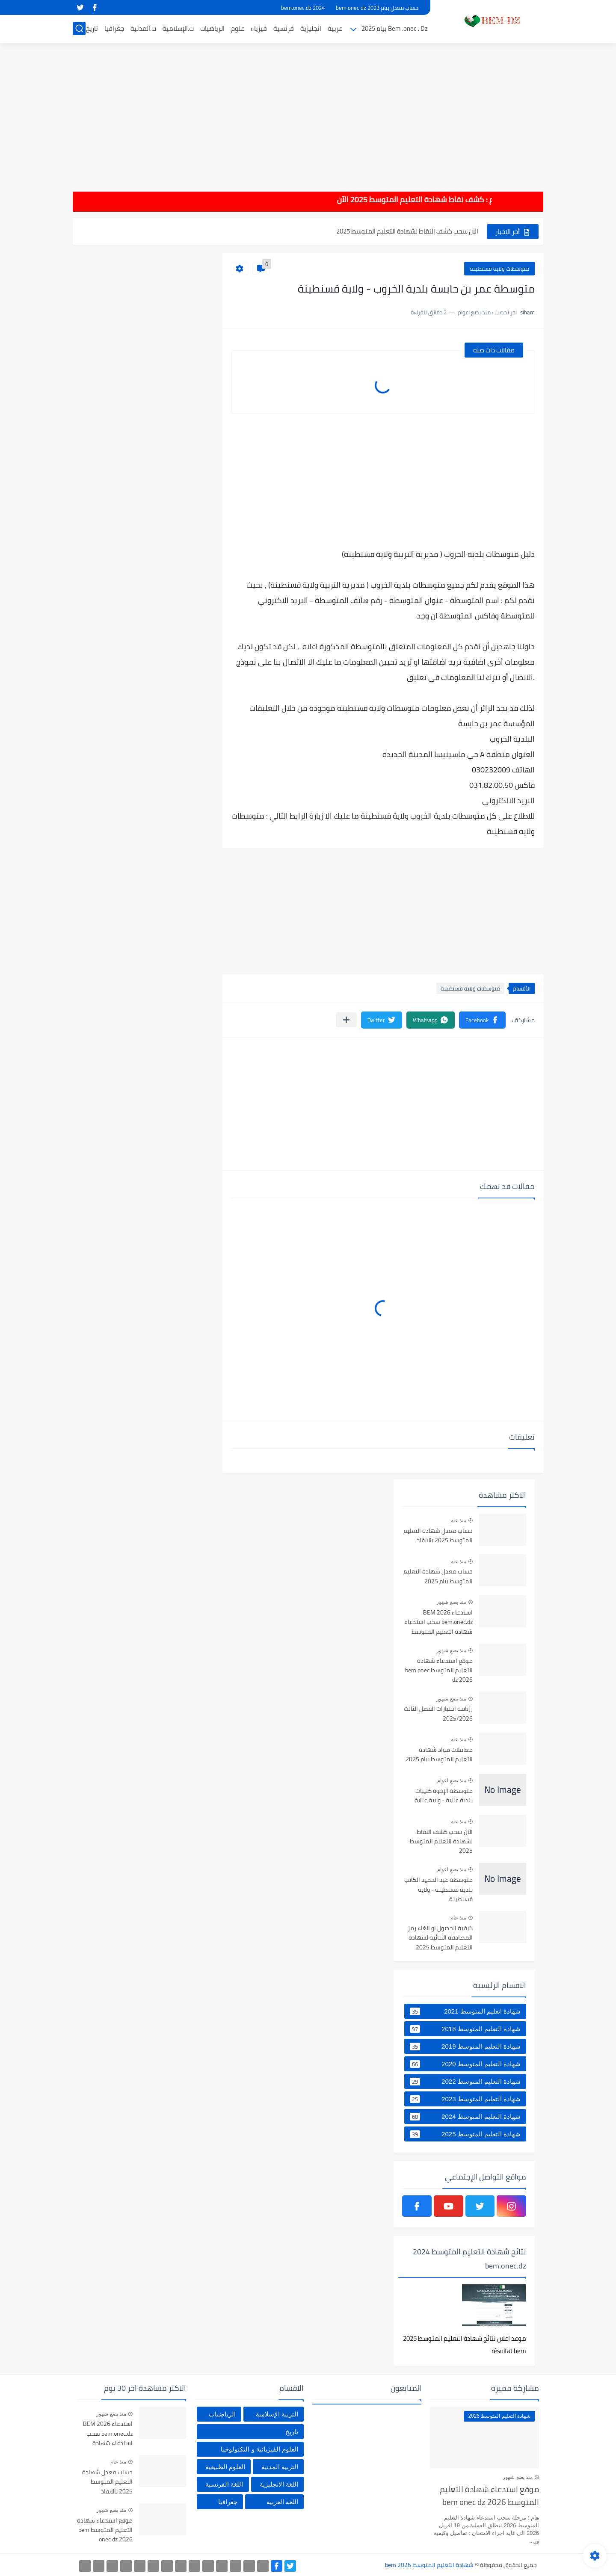  I want to click on شهادة التعليم المتوسط 2022, so click(465, 2081).